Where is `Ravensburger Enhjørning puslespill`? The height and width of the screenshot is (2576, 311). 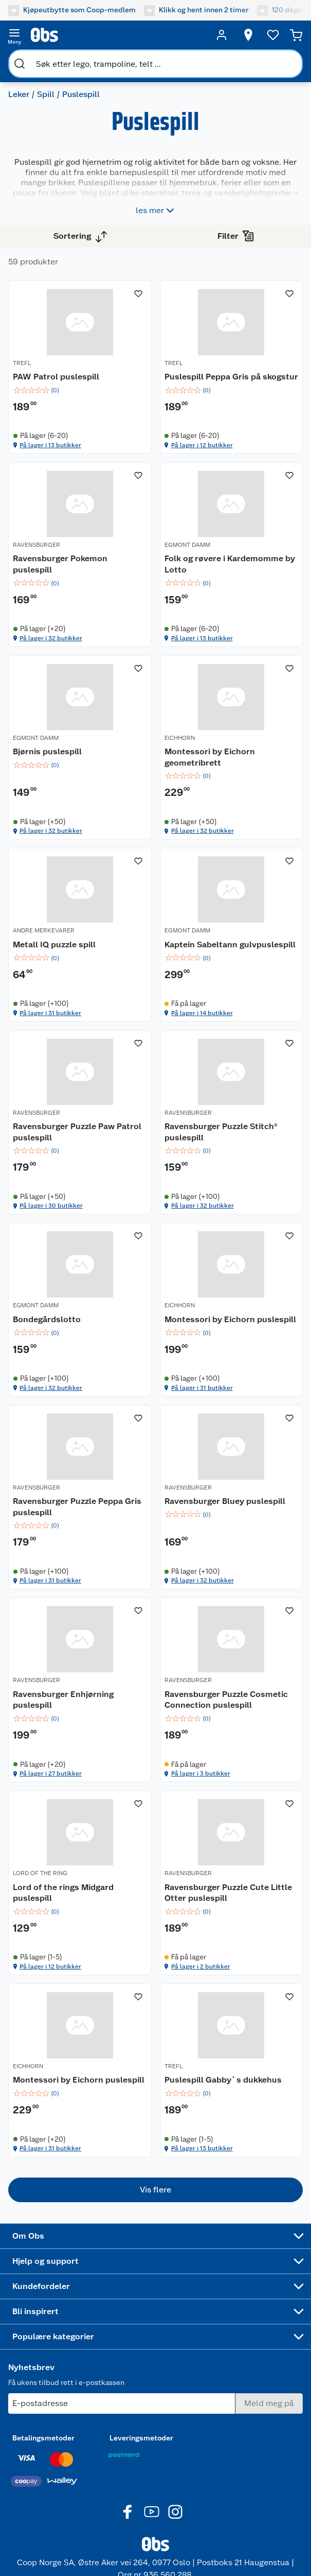
Ravensburger Enhjørning puslespill is located at coordinates (63, 1699).